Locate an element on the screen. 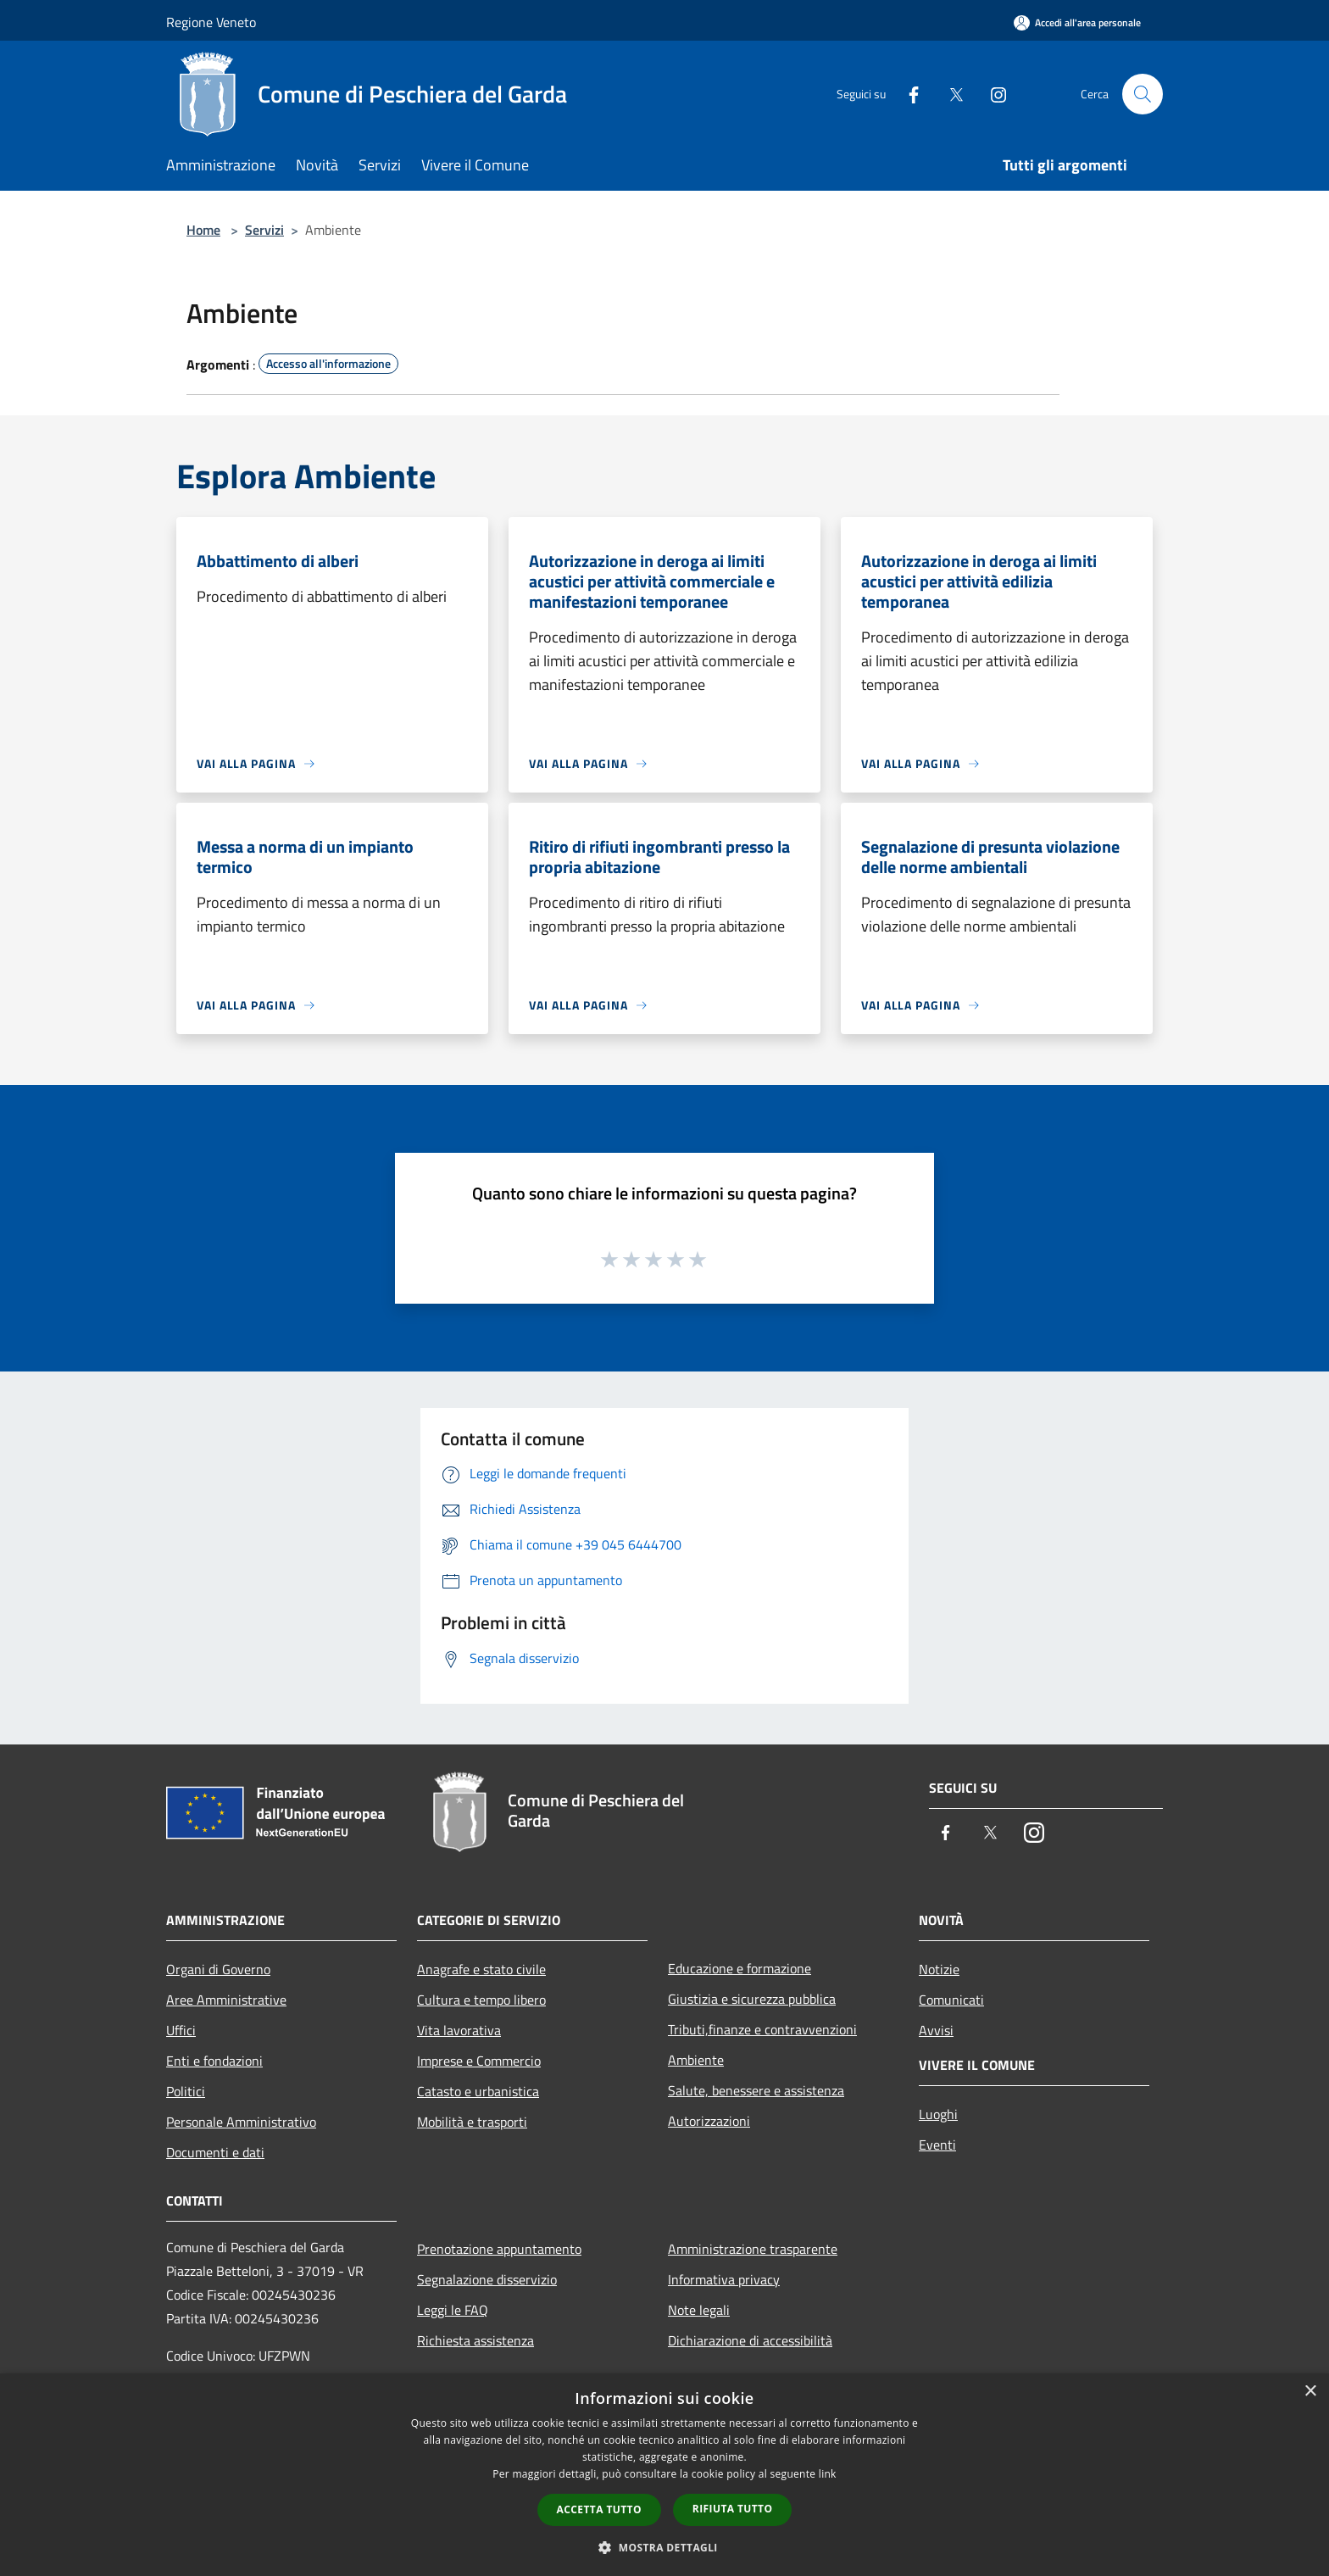  Luoghi is located at coordinates (938, 2114).